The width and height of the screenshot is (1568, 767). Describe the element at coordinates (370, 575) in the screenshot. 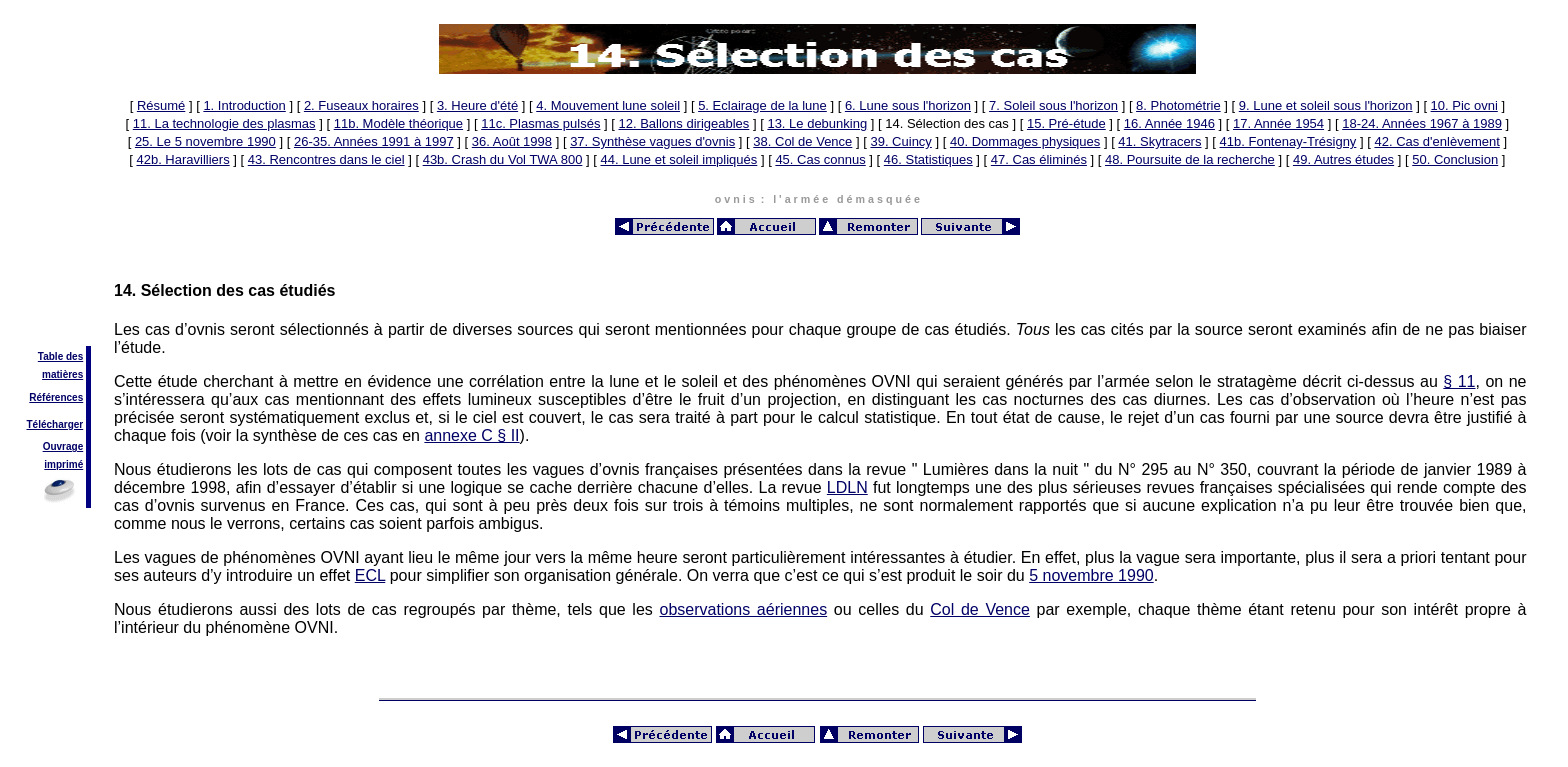

I see `ECL` at that location.